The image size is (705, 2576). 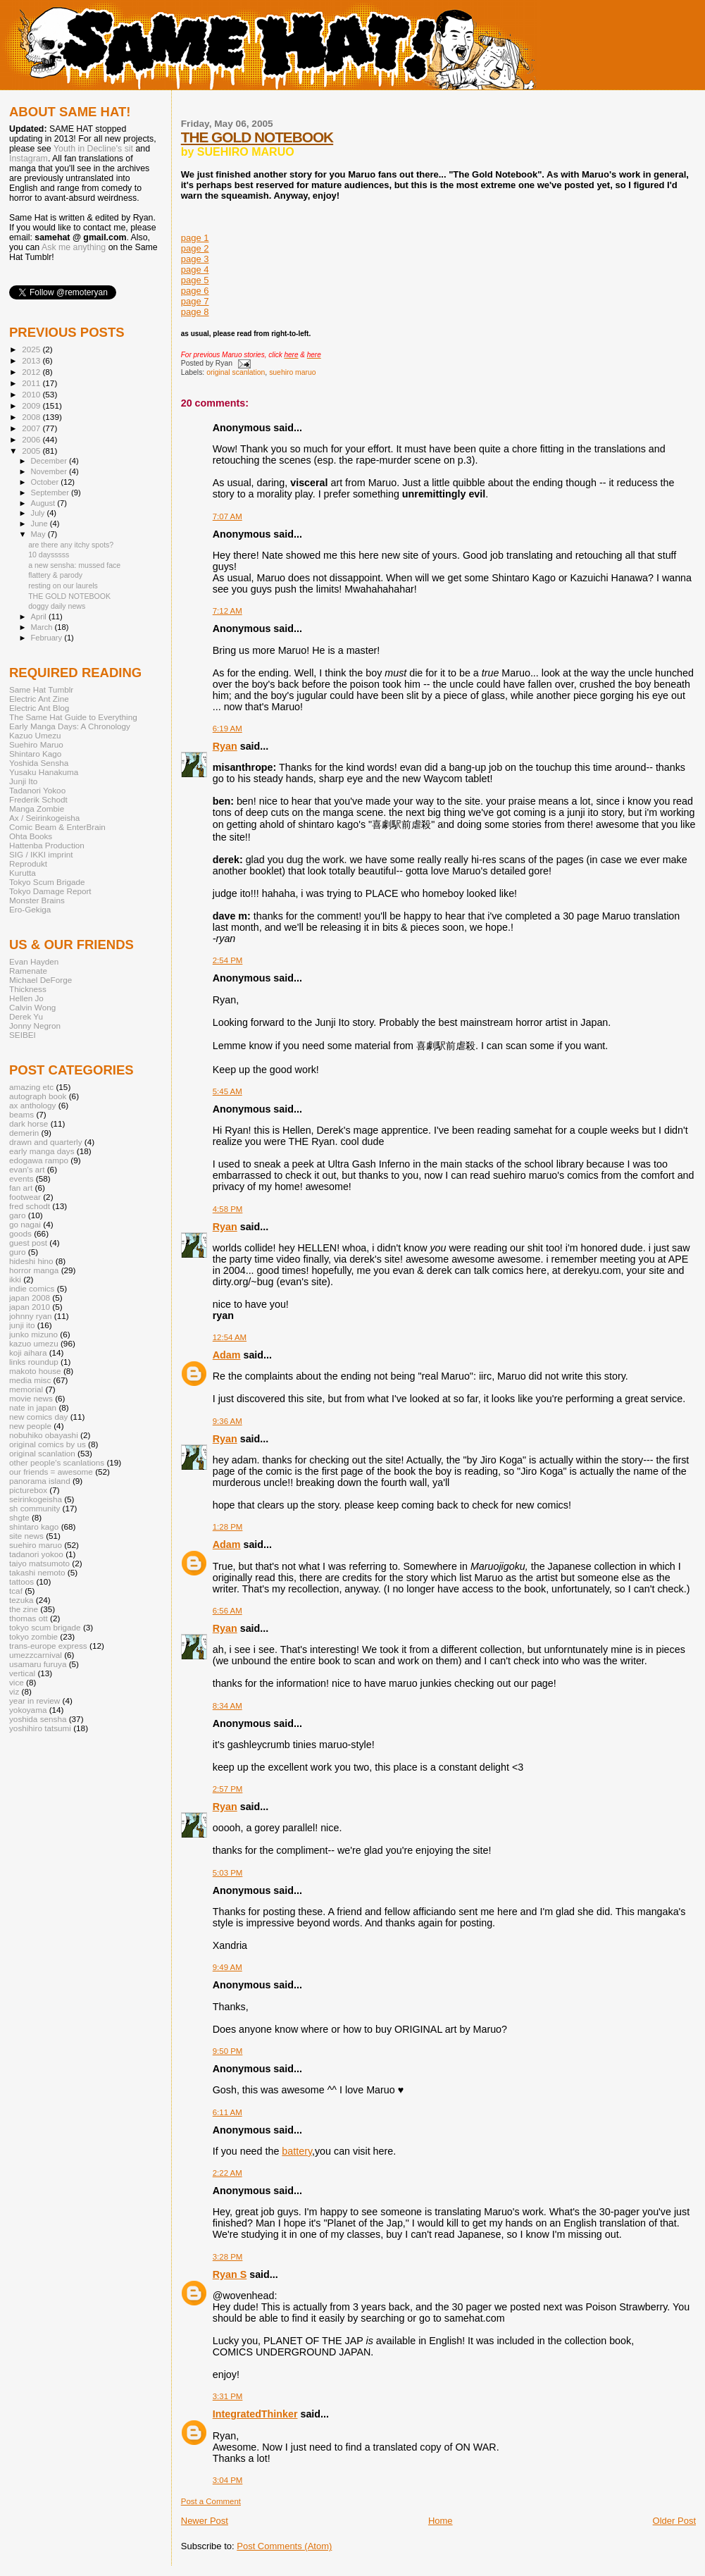 What do you see at coordinates (29, 1297) in the screenshot?
I see `japan 2008` at bounding box center [29, 1297].